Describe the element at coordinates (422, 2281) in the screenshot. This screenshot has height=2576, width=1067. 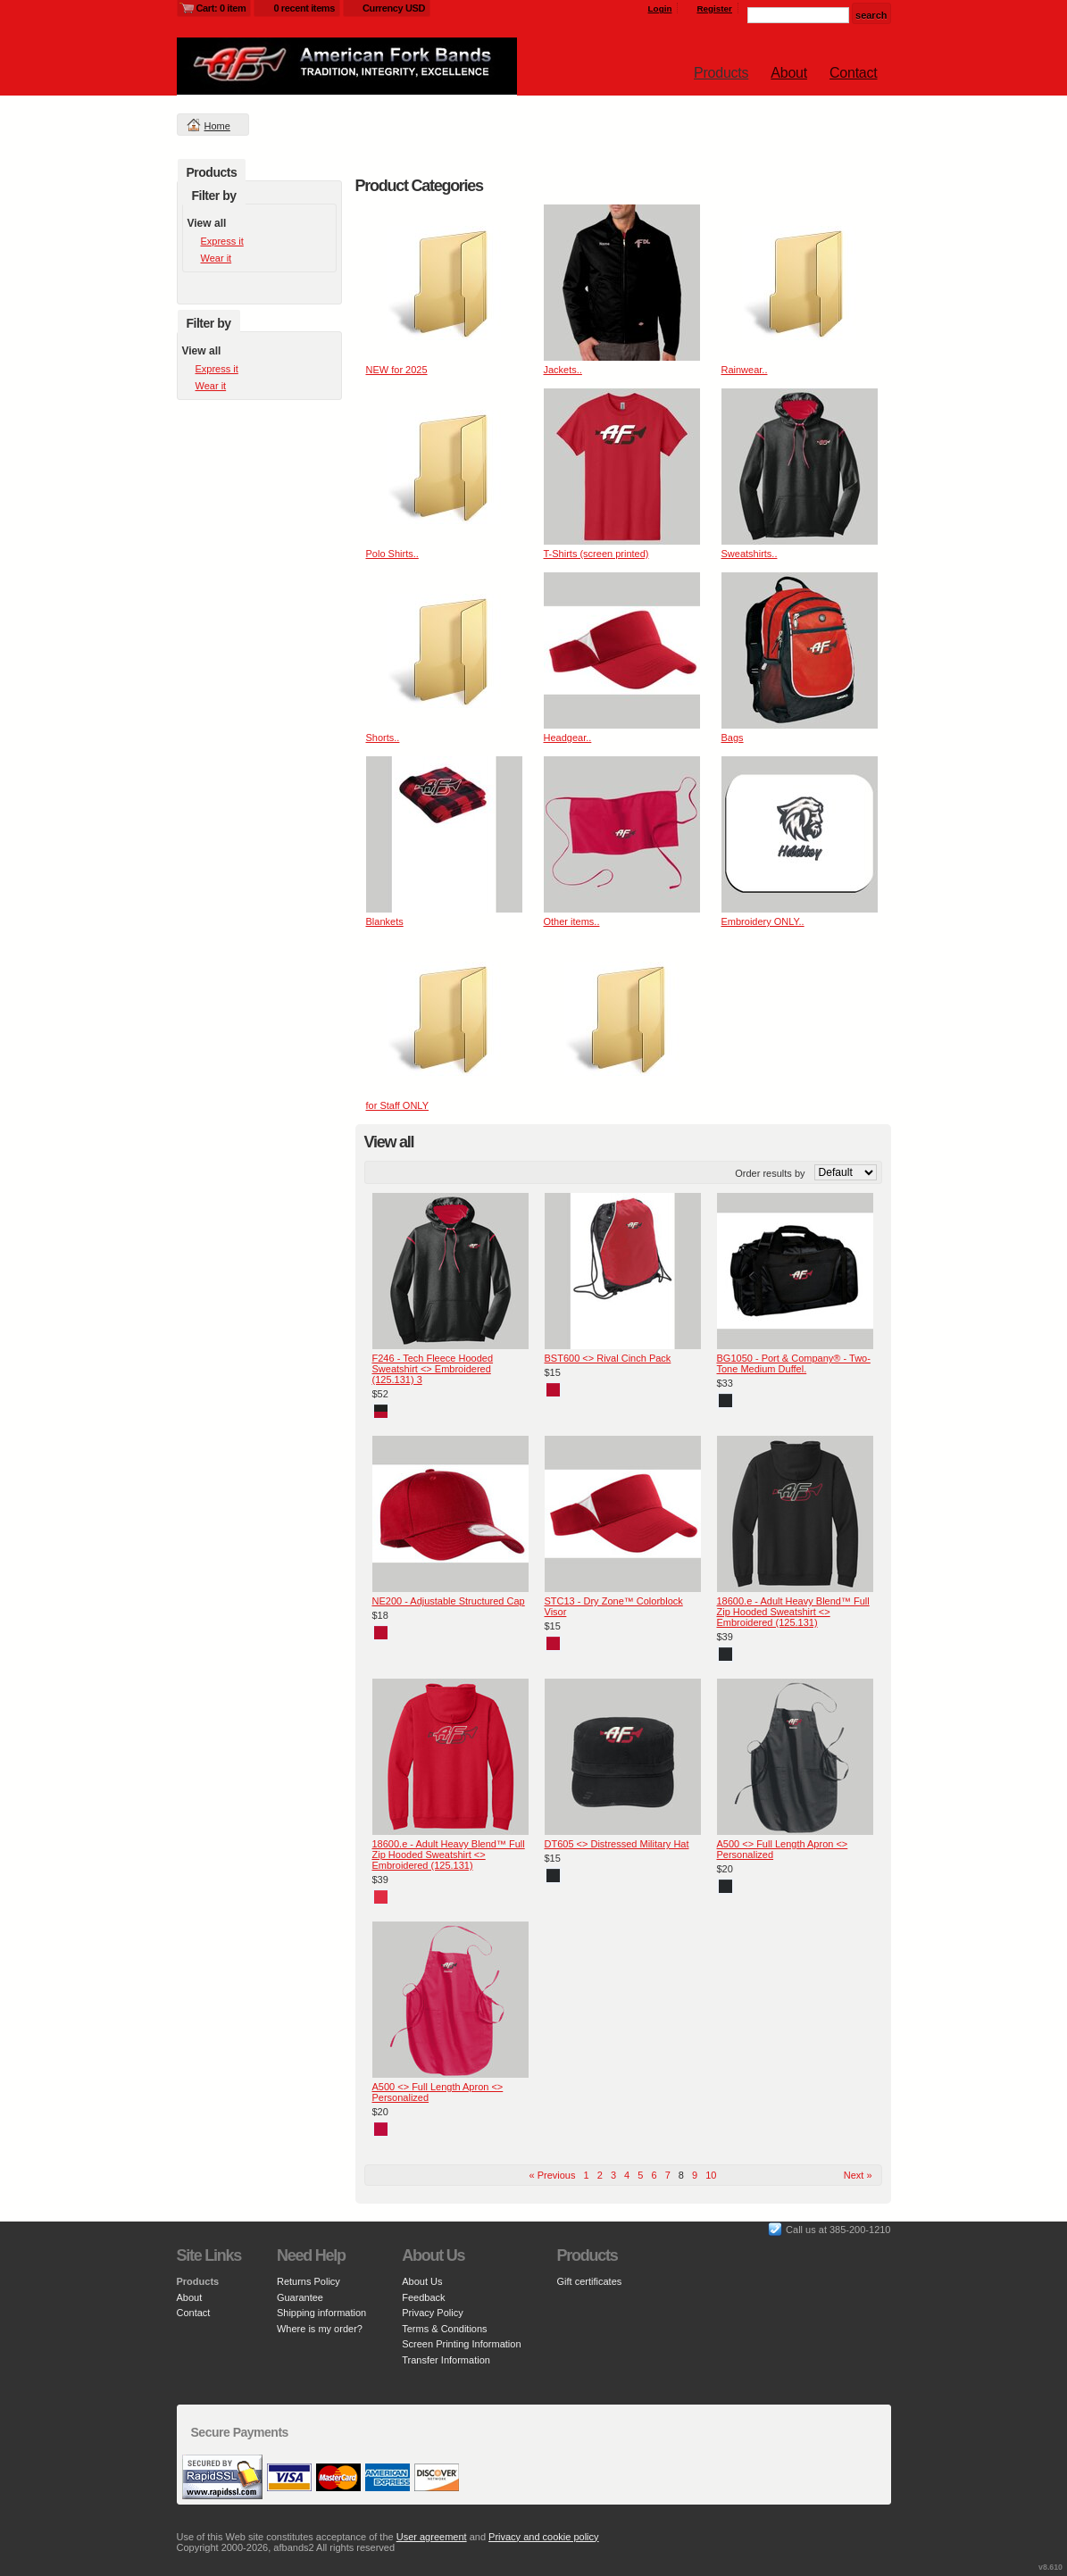
I see `About Us` at that location.